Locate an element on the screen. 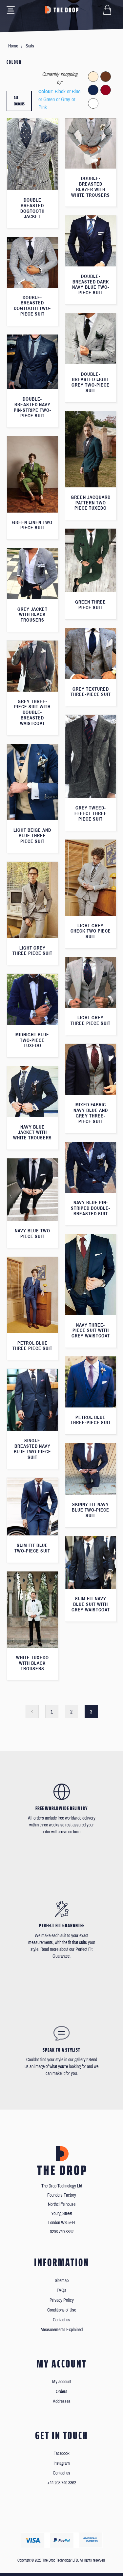 The image size is (123, 2576). Previous is located at coordinates (32, 1711).